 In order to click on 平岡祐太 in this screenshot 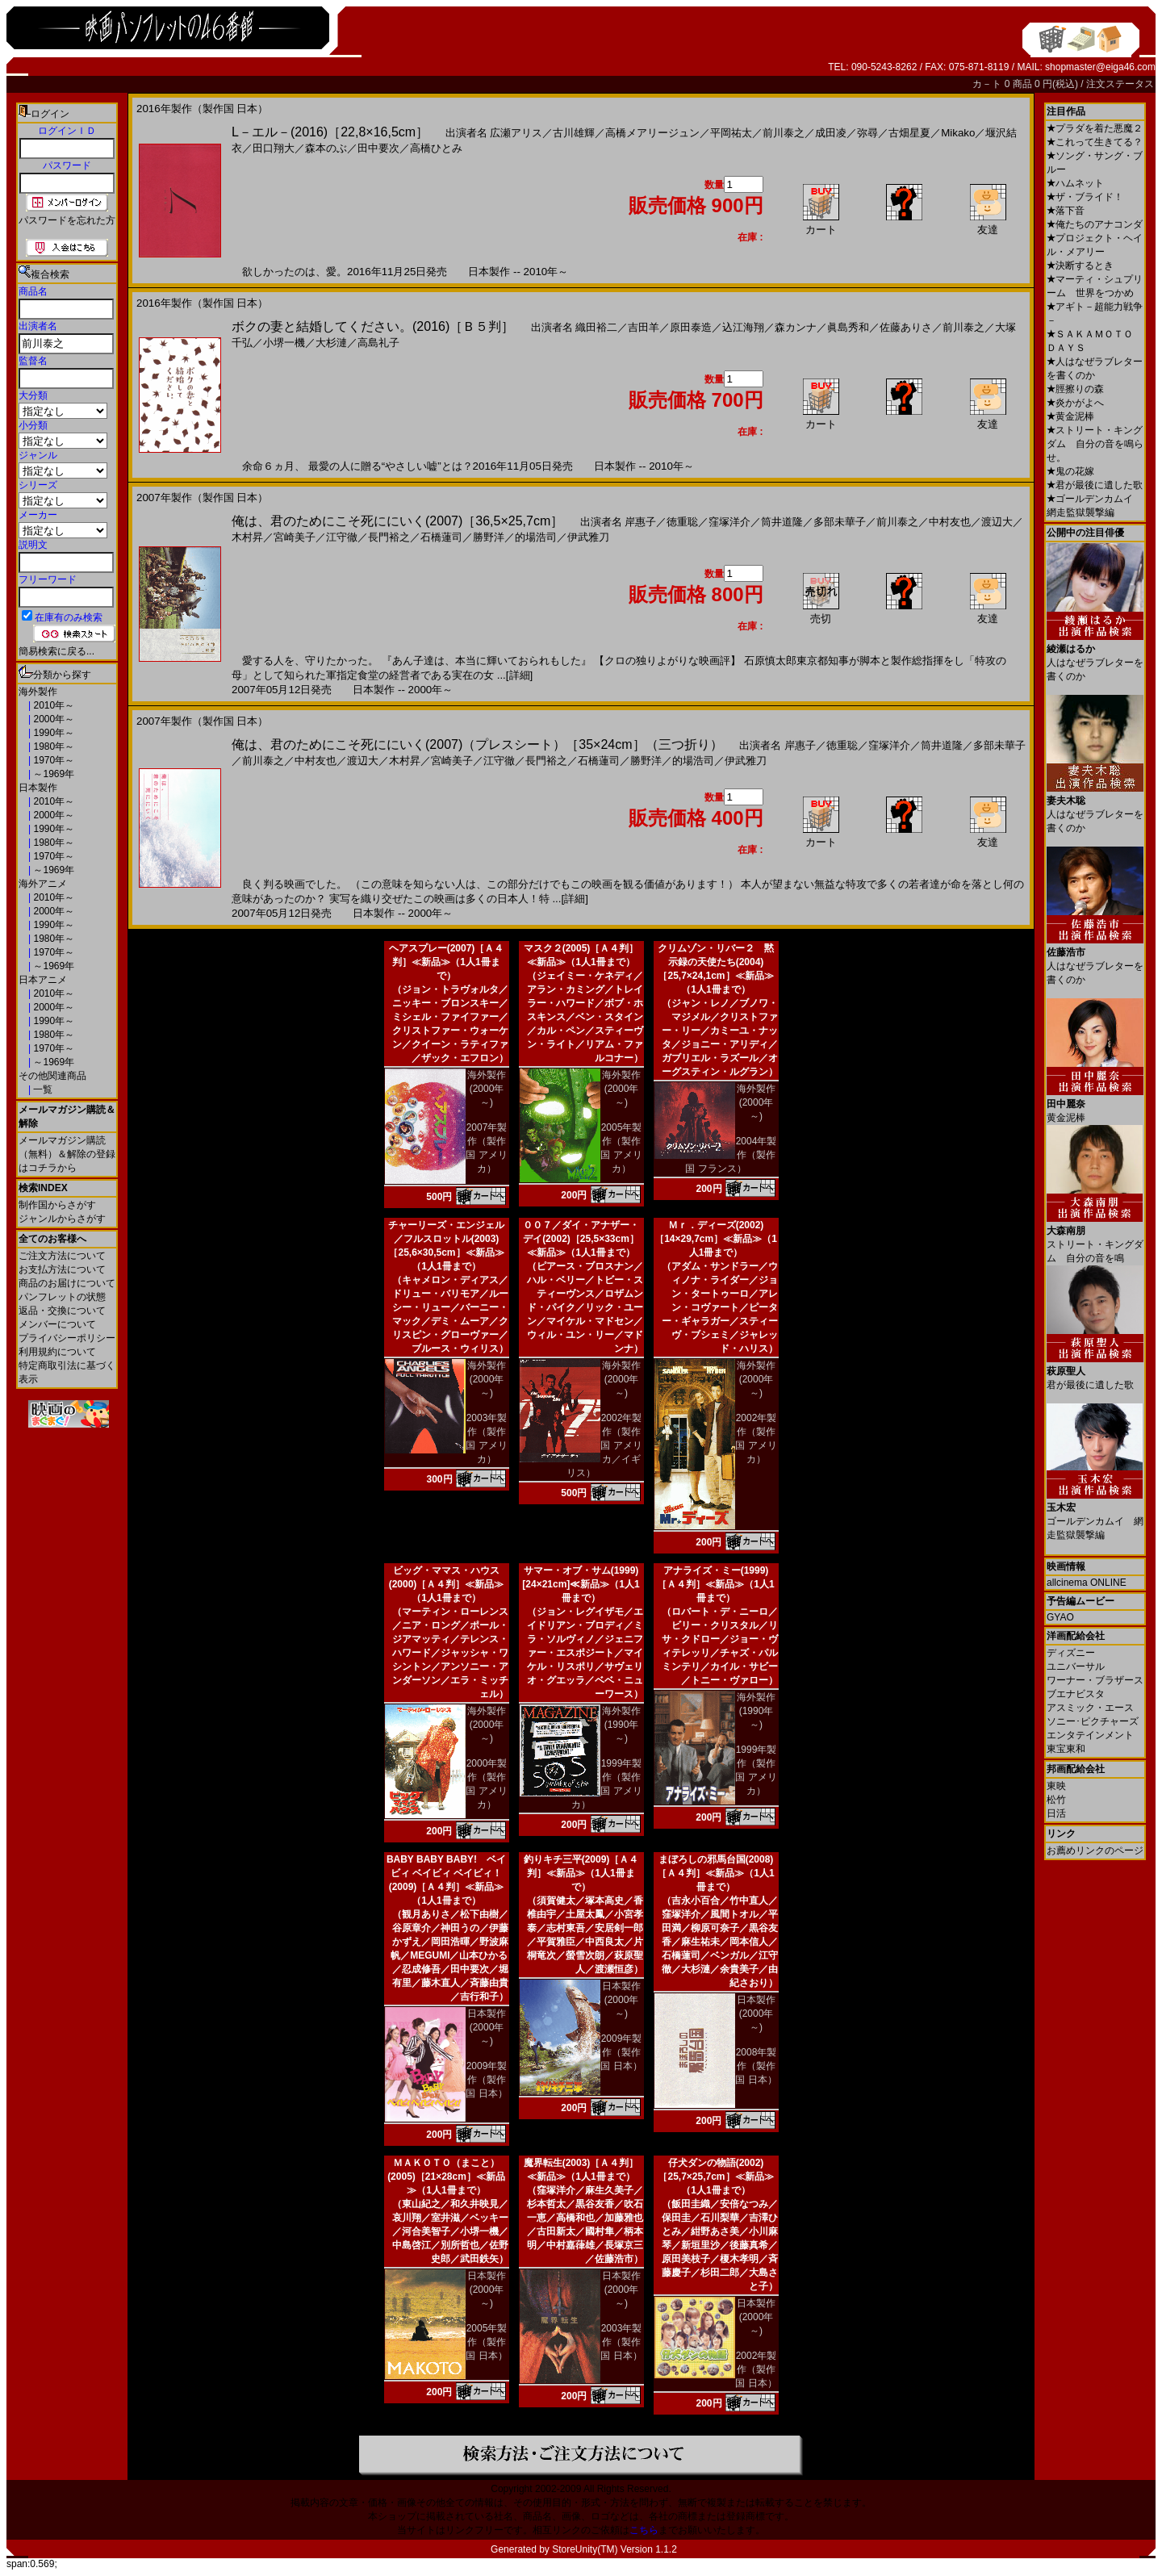, I will do `click(731, 133)`.